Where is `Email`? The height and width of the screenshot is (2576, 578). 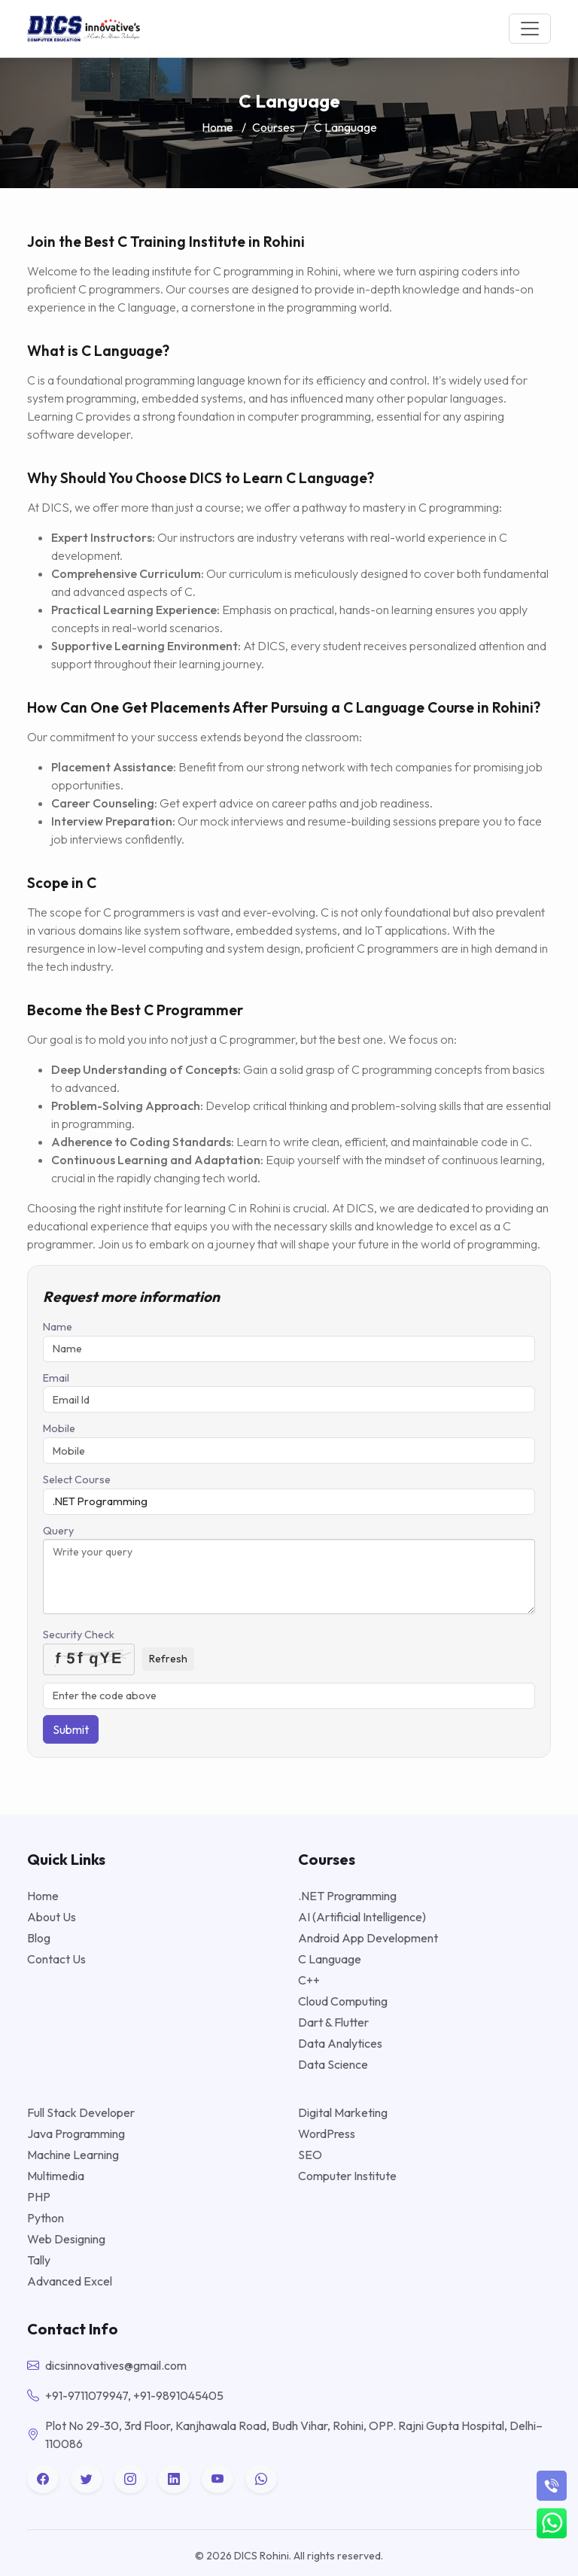
Email is located at coordinates (56, 1378).